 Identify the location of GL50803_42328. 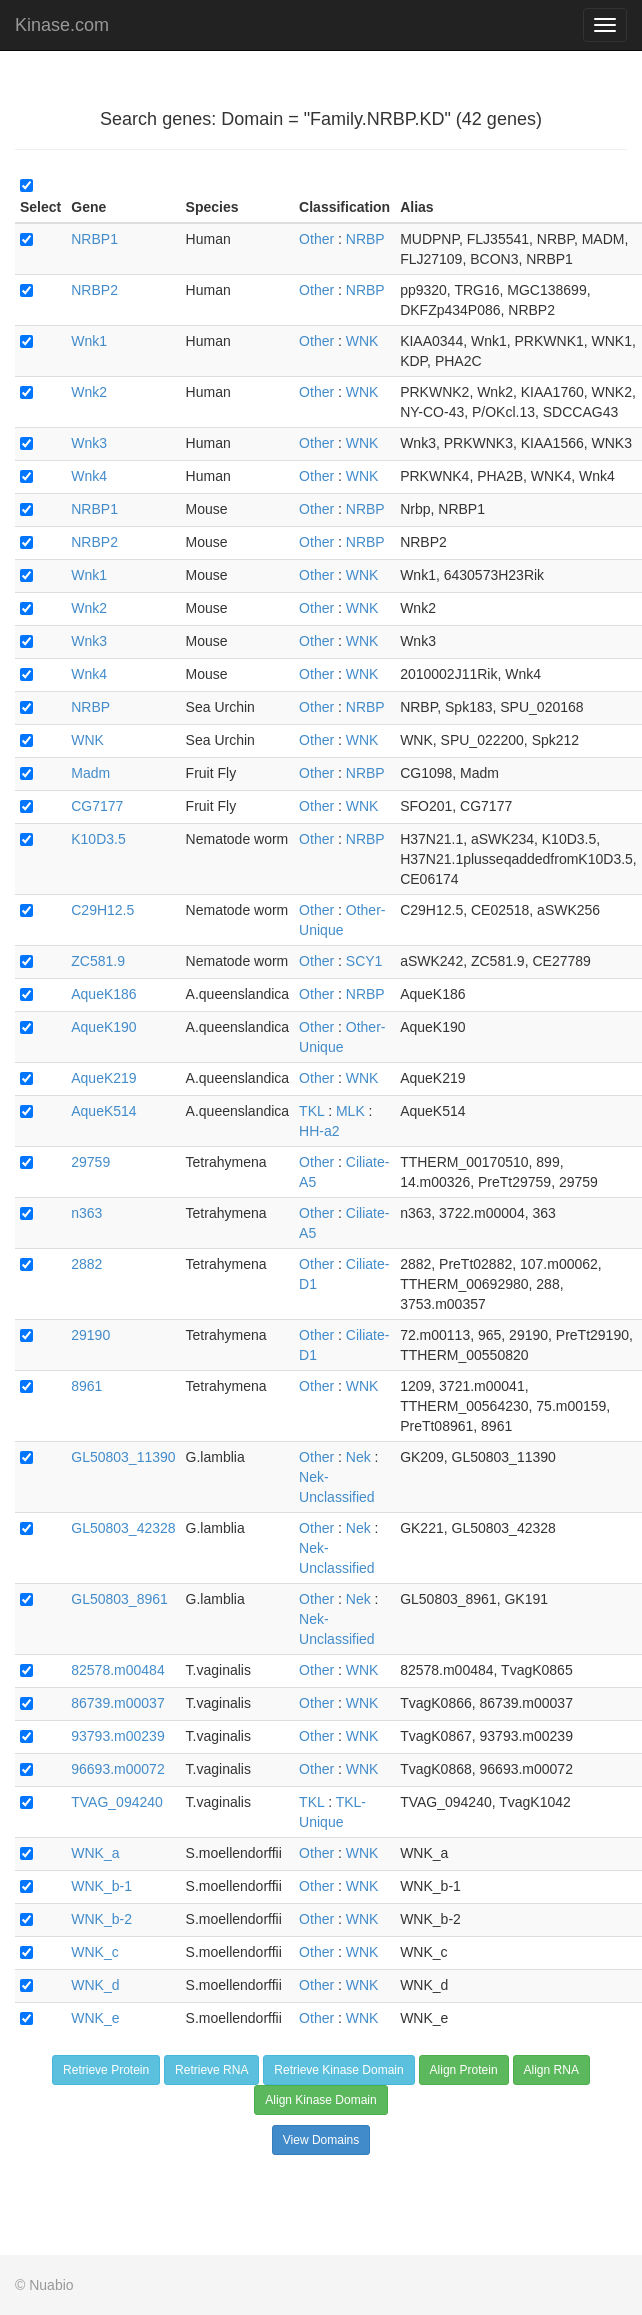
(123, 1528).